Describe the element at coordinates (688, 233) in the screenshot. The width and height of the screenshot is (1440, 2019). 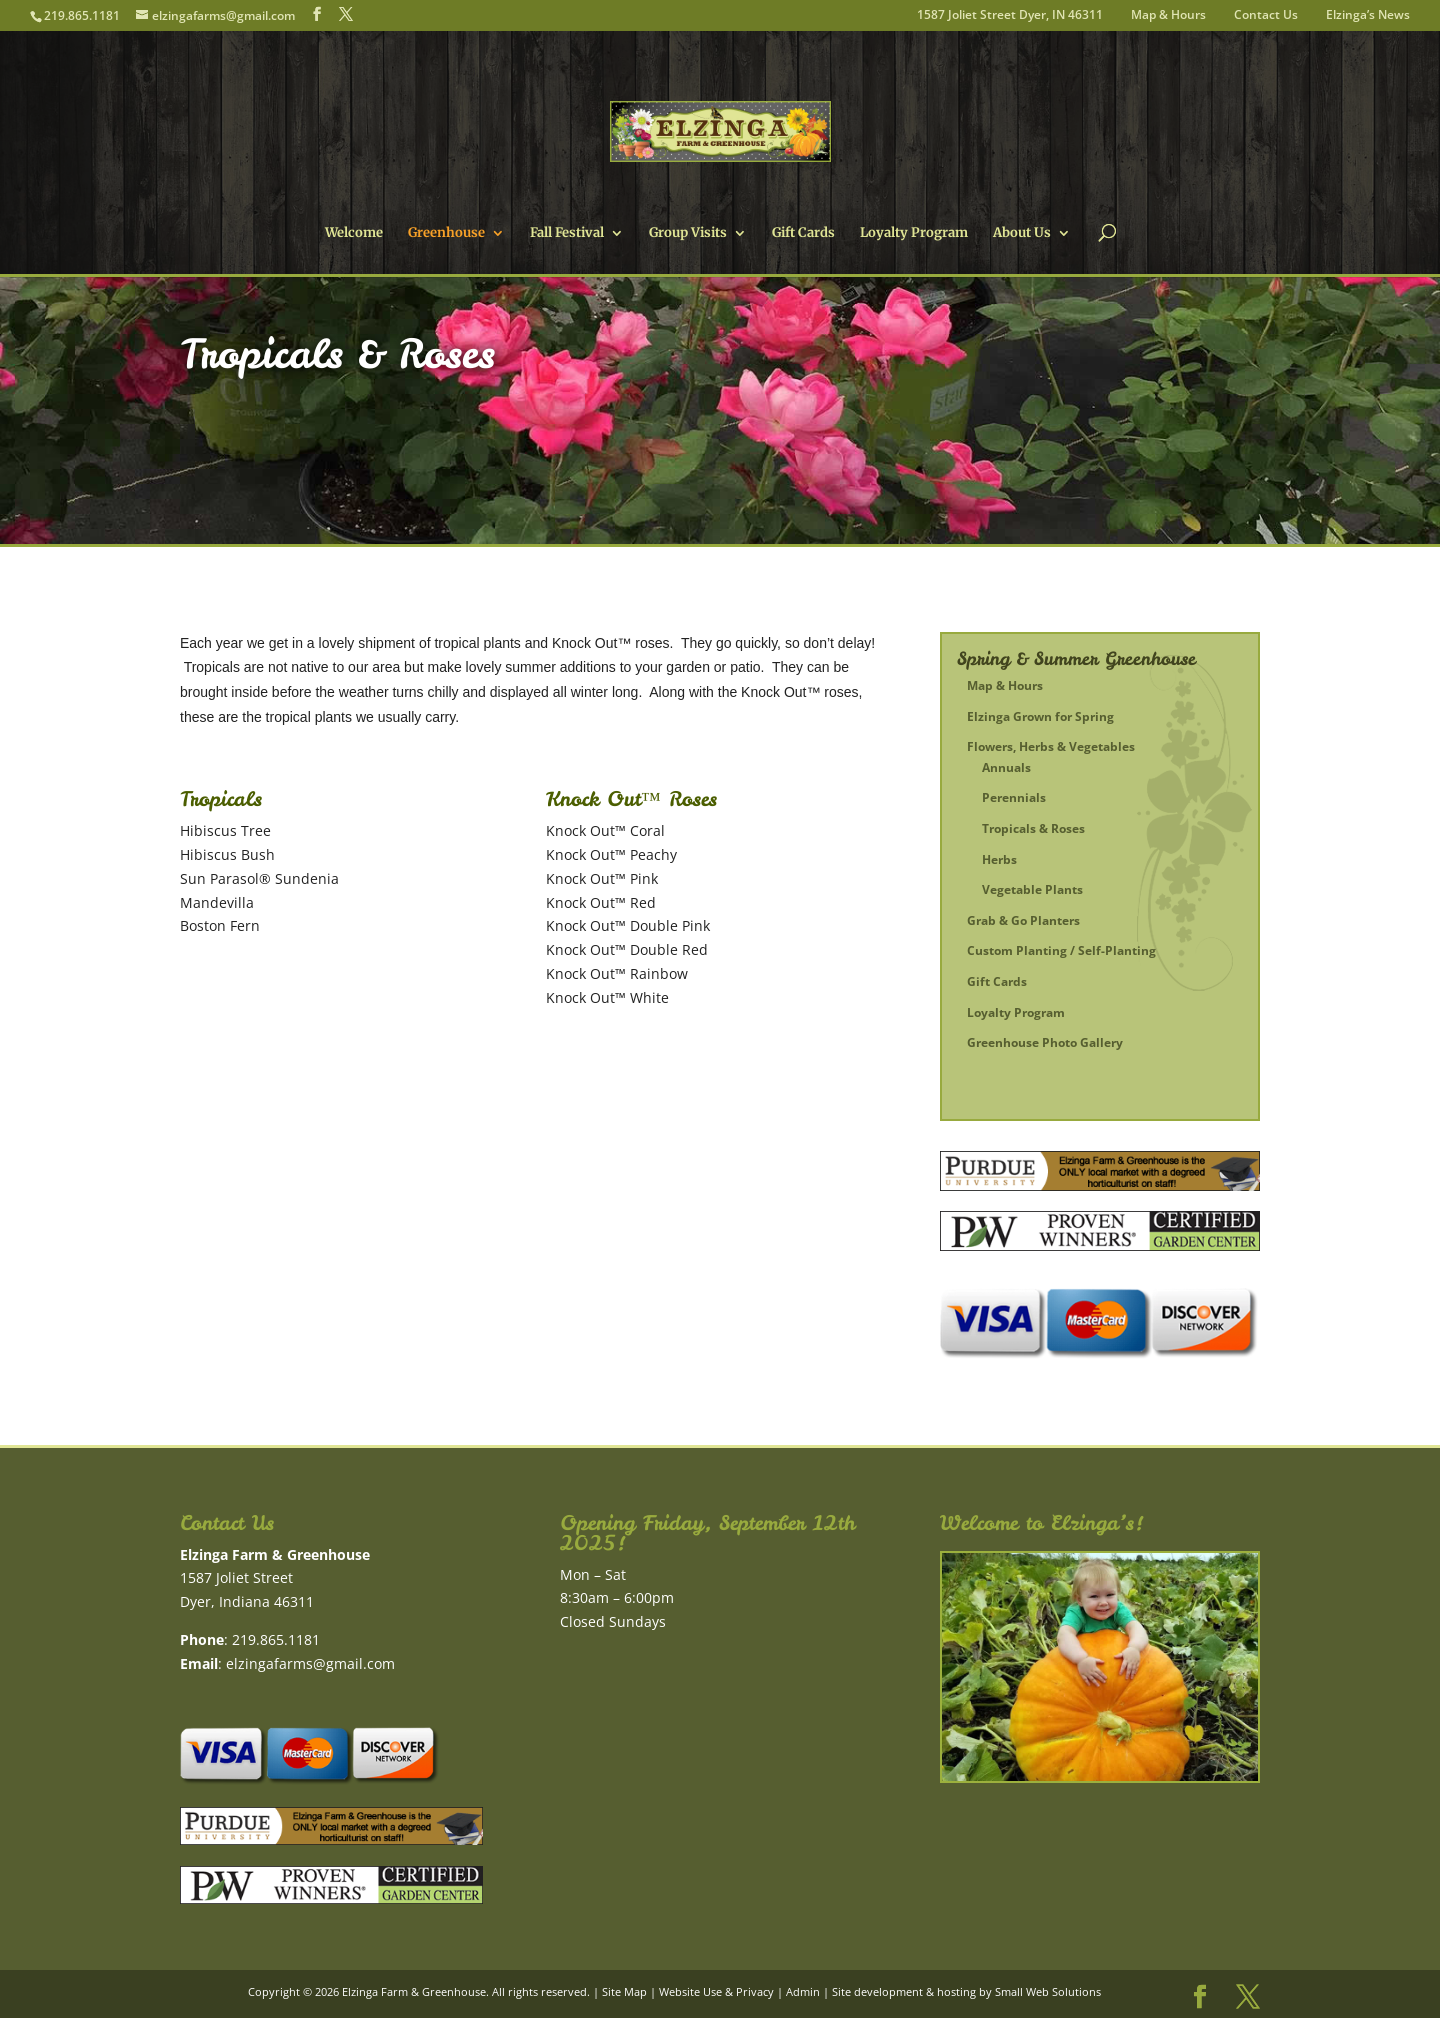
I see `Group Visits` at that location.